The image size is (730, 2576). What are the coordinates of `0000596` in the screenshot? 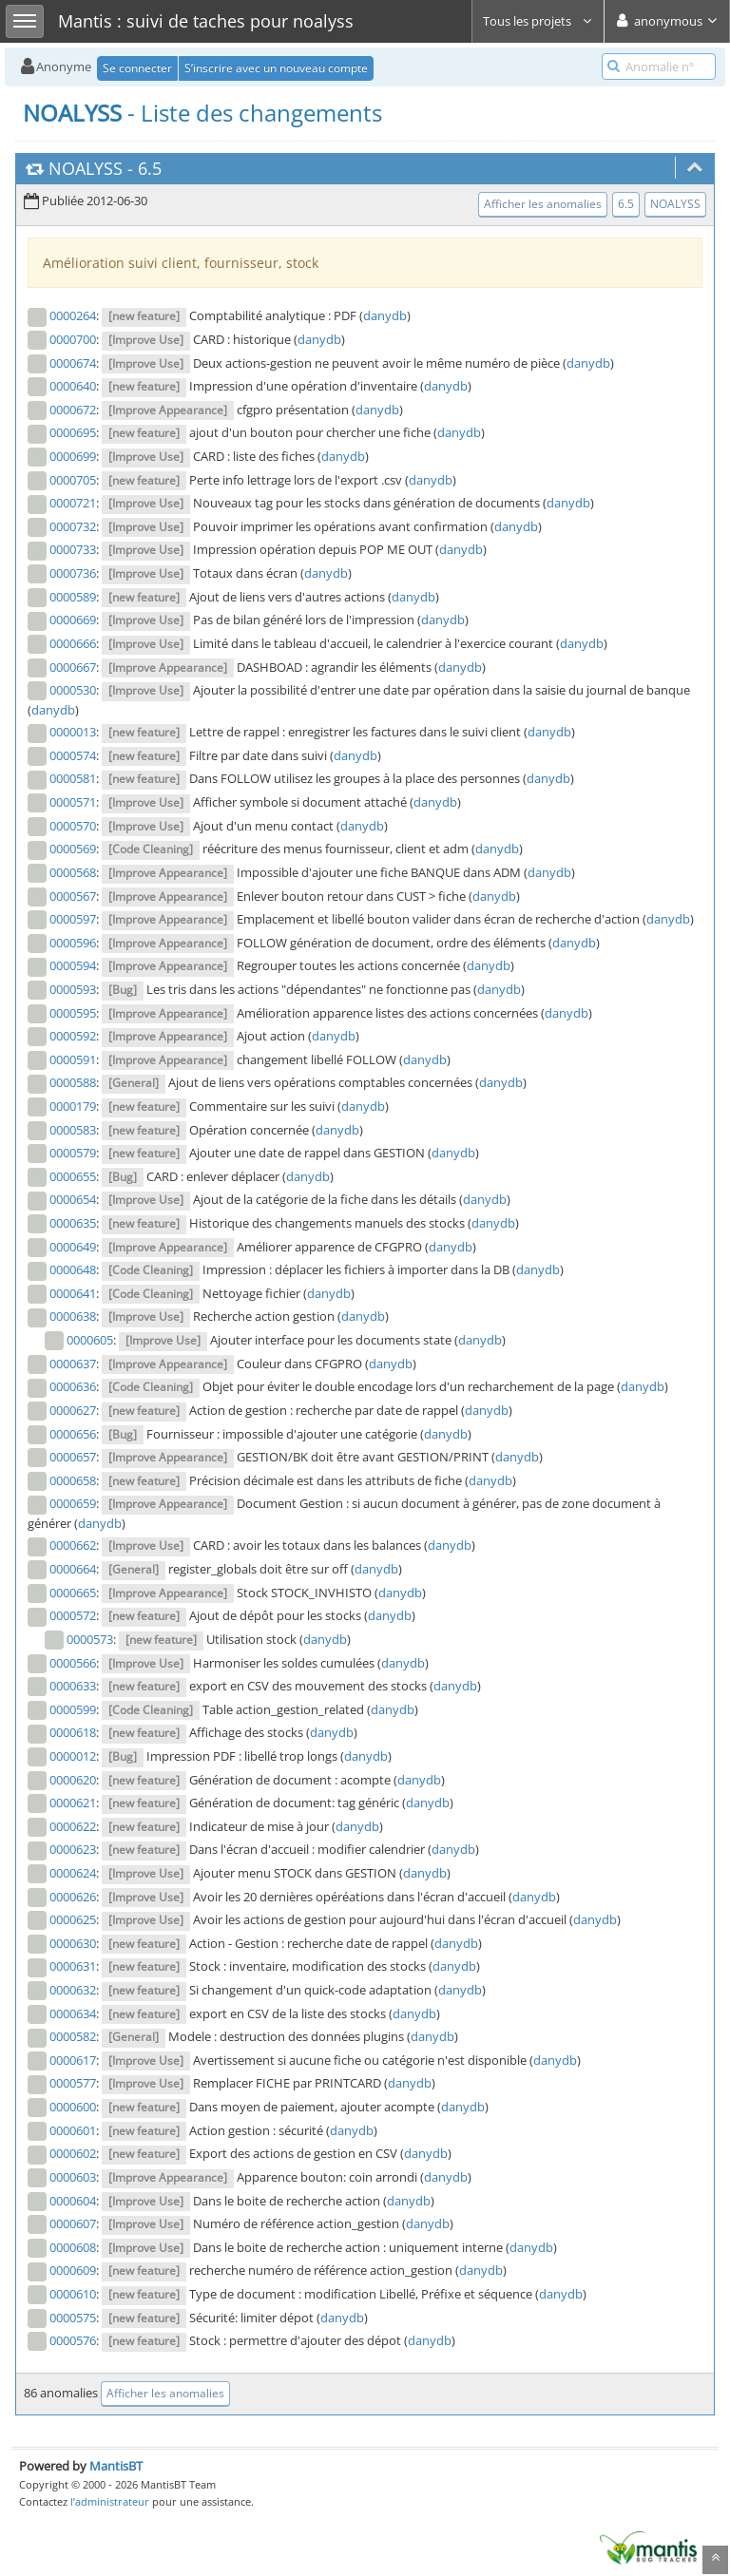 It's located at (72, 942).